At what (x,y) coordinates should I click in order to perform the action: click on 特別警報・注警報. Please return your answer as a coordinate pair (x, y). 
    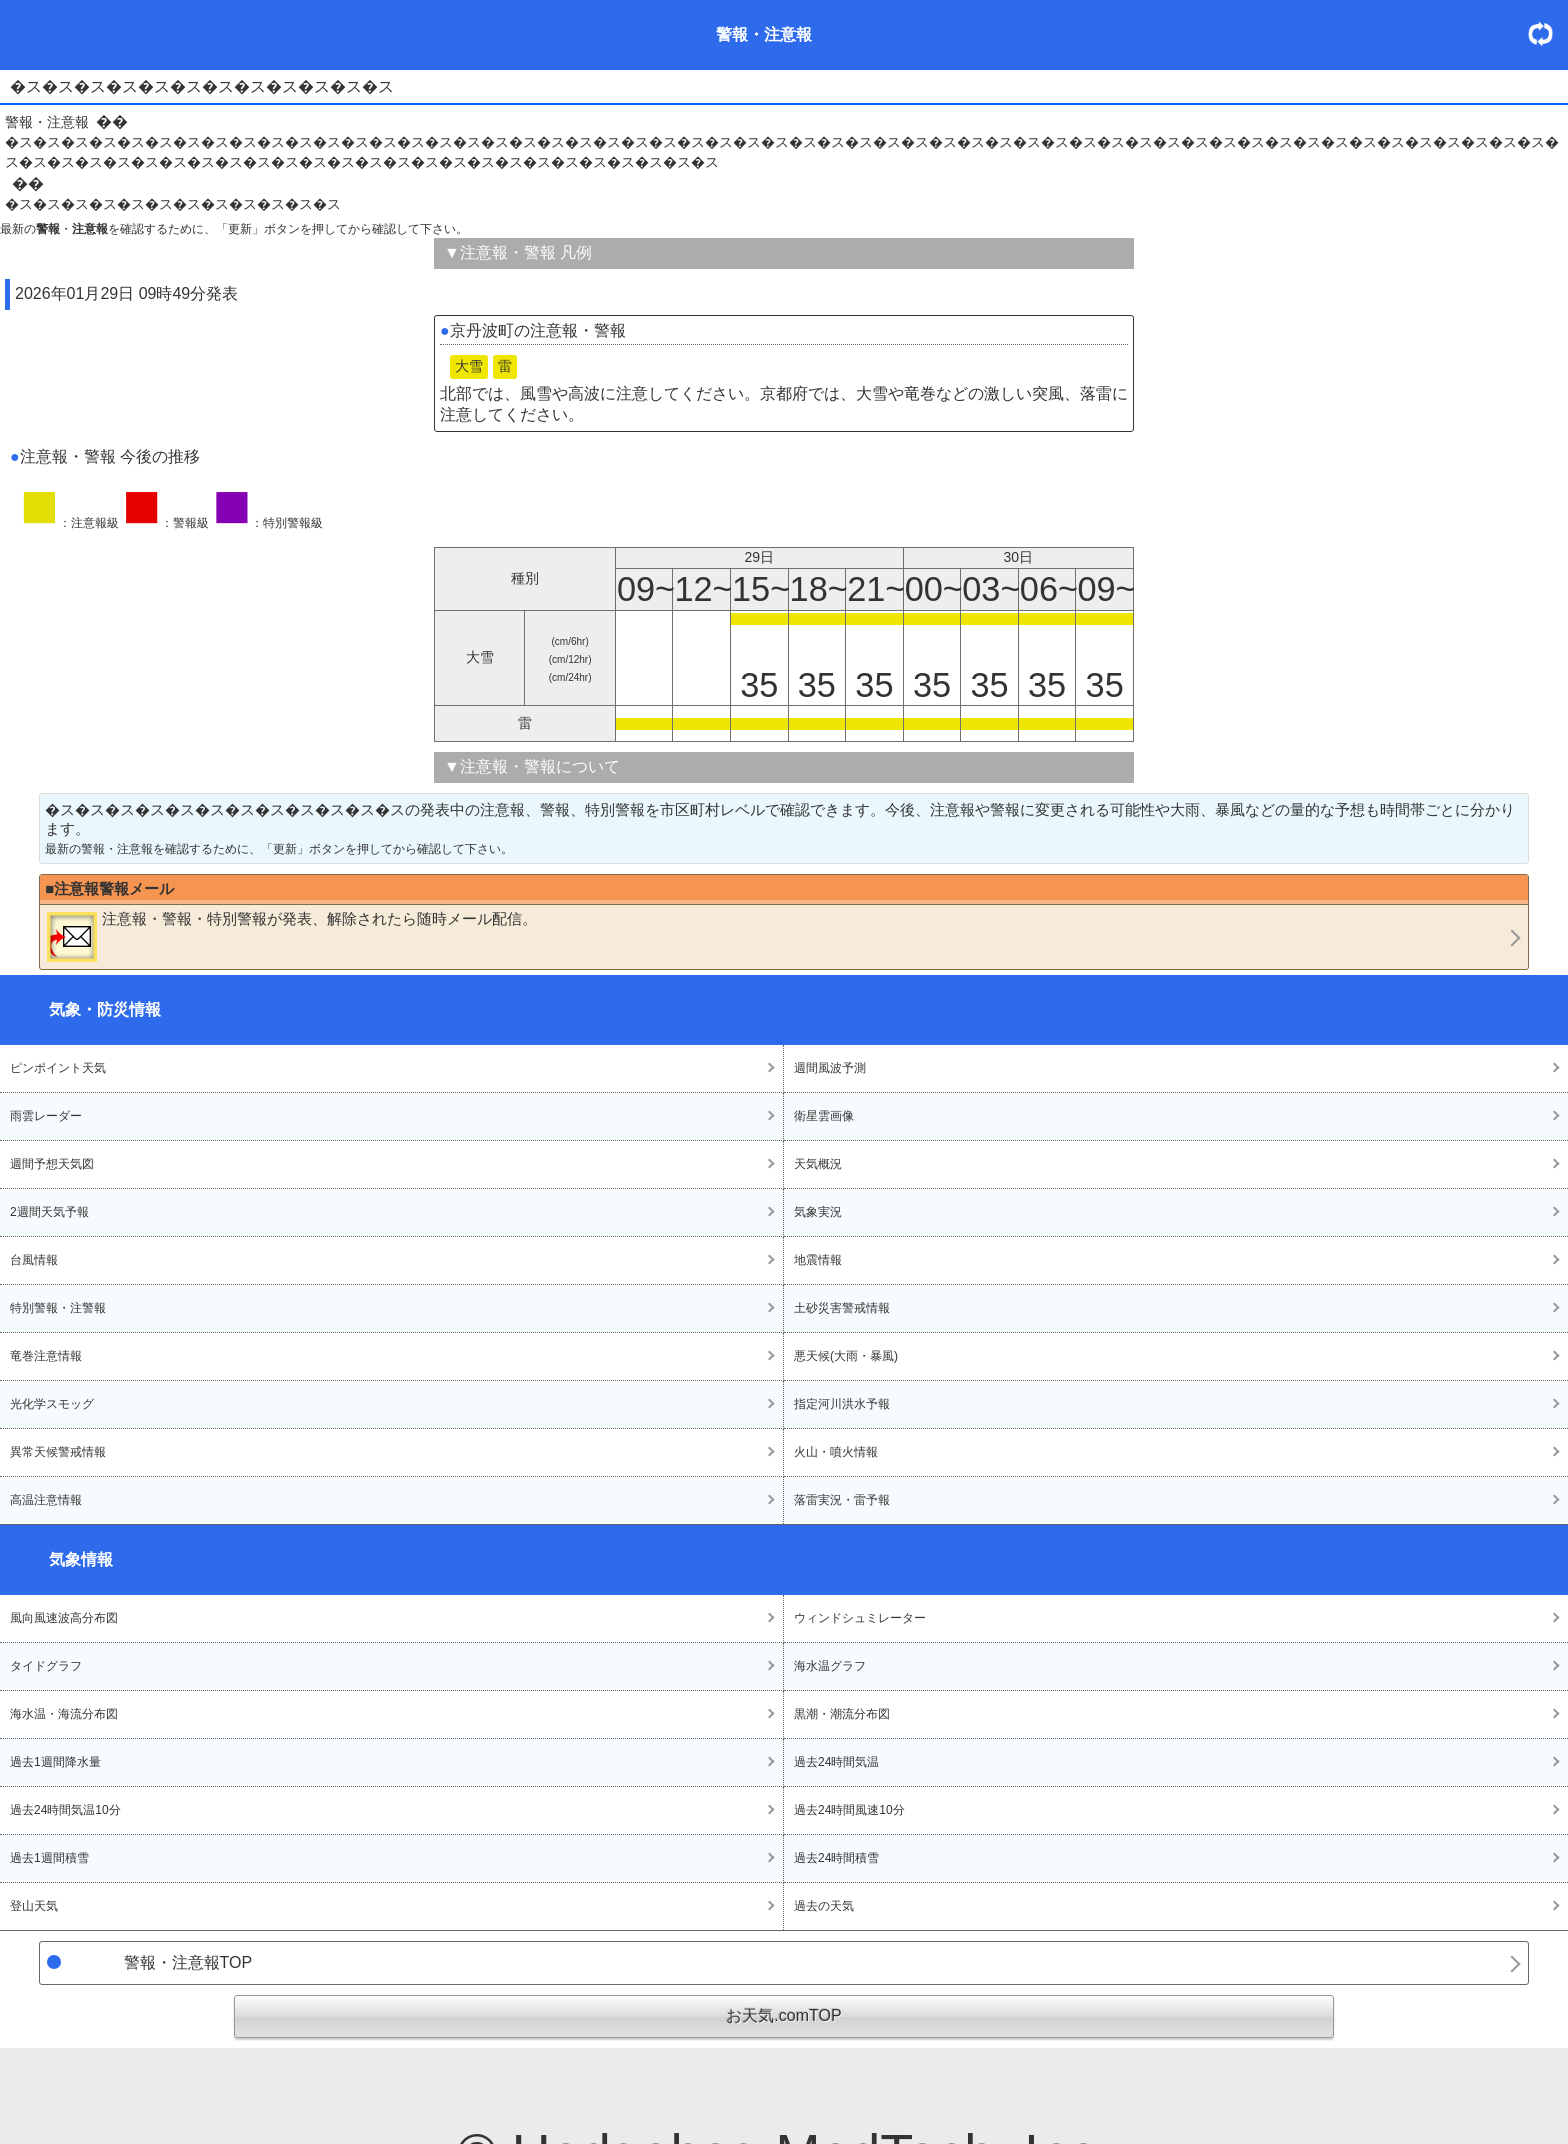
    Looking at the image, I should click on (58, 1308).